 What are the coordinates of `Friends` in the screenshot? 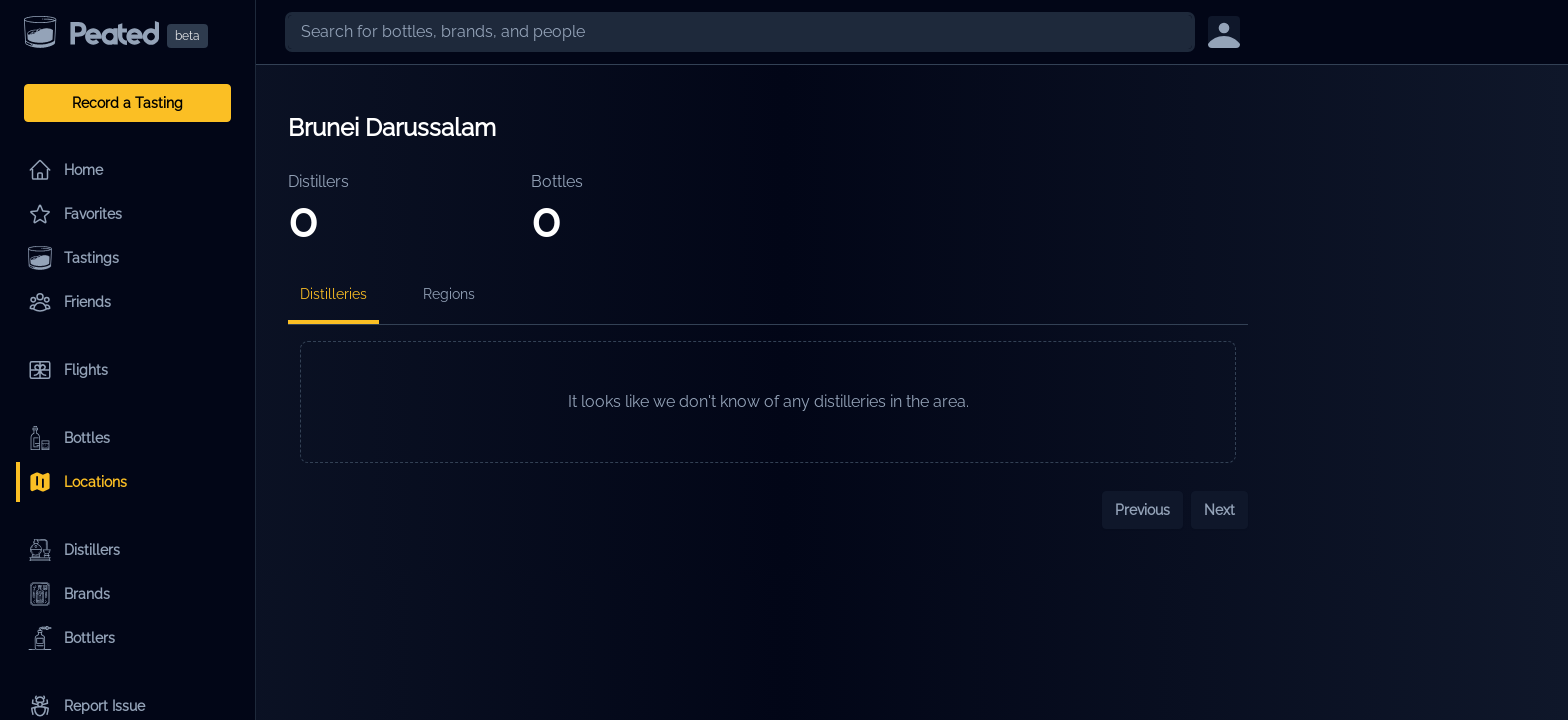 It's located at (69, 302).